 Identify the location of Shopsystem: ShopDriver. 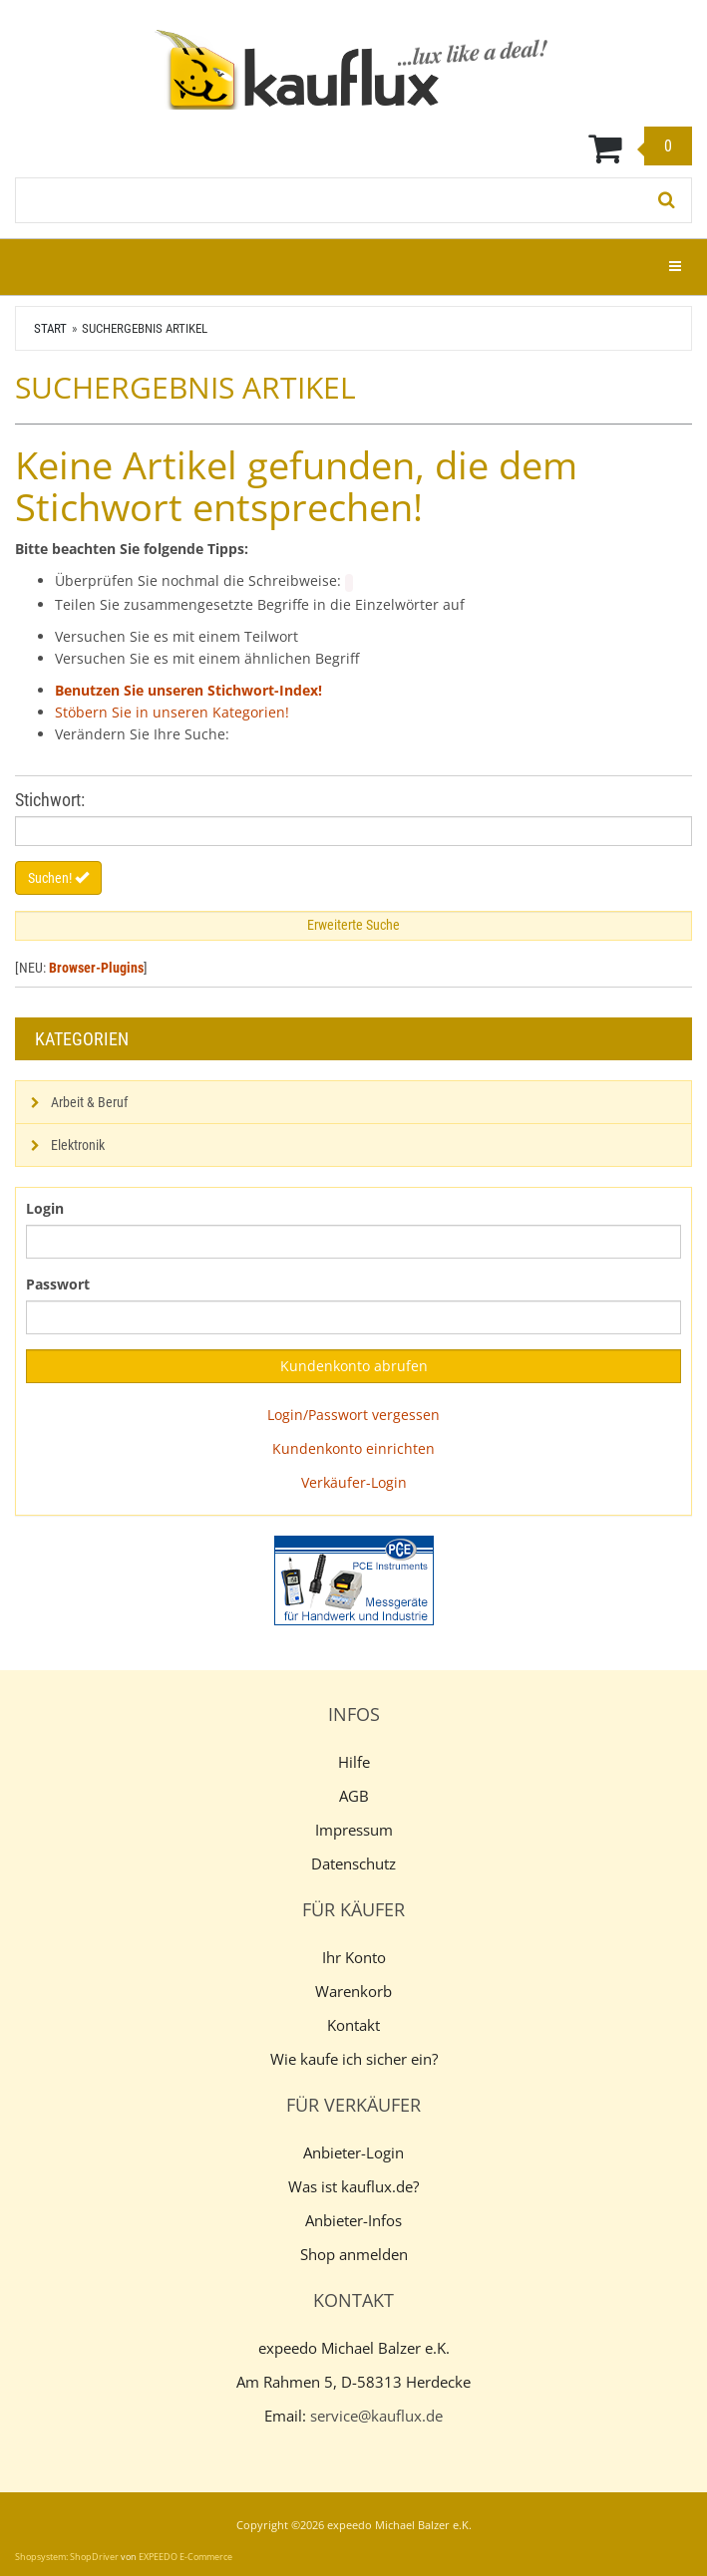
(67, 2556).